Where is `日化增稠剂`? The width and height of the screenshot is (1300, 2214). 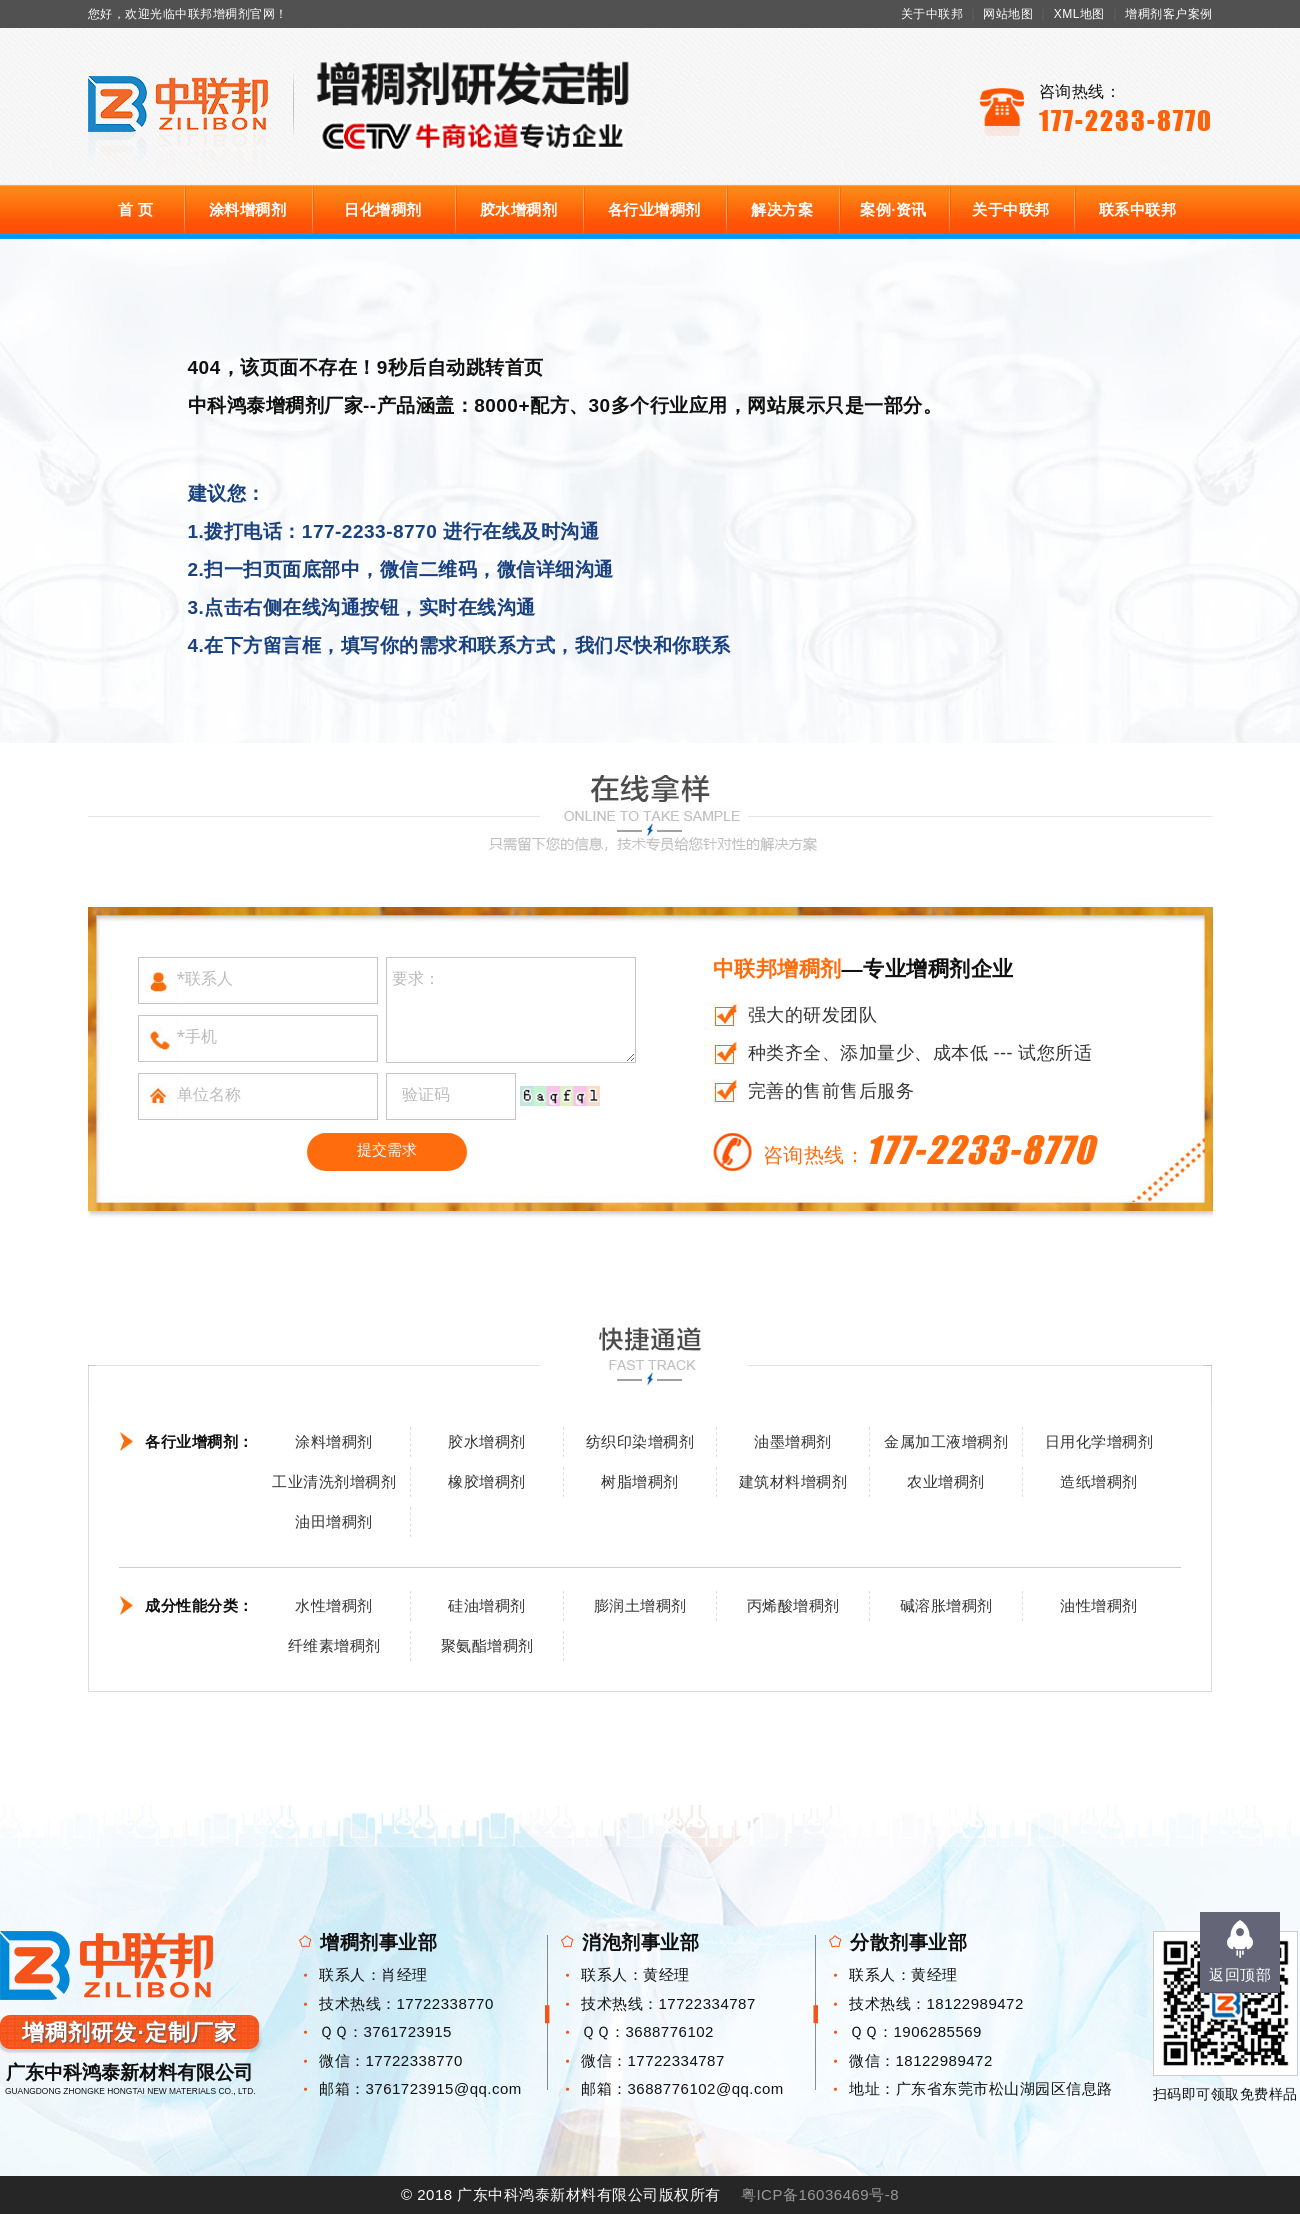
日化增稠剂 is located at coordinates (383, 209).